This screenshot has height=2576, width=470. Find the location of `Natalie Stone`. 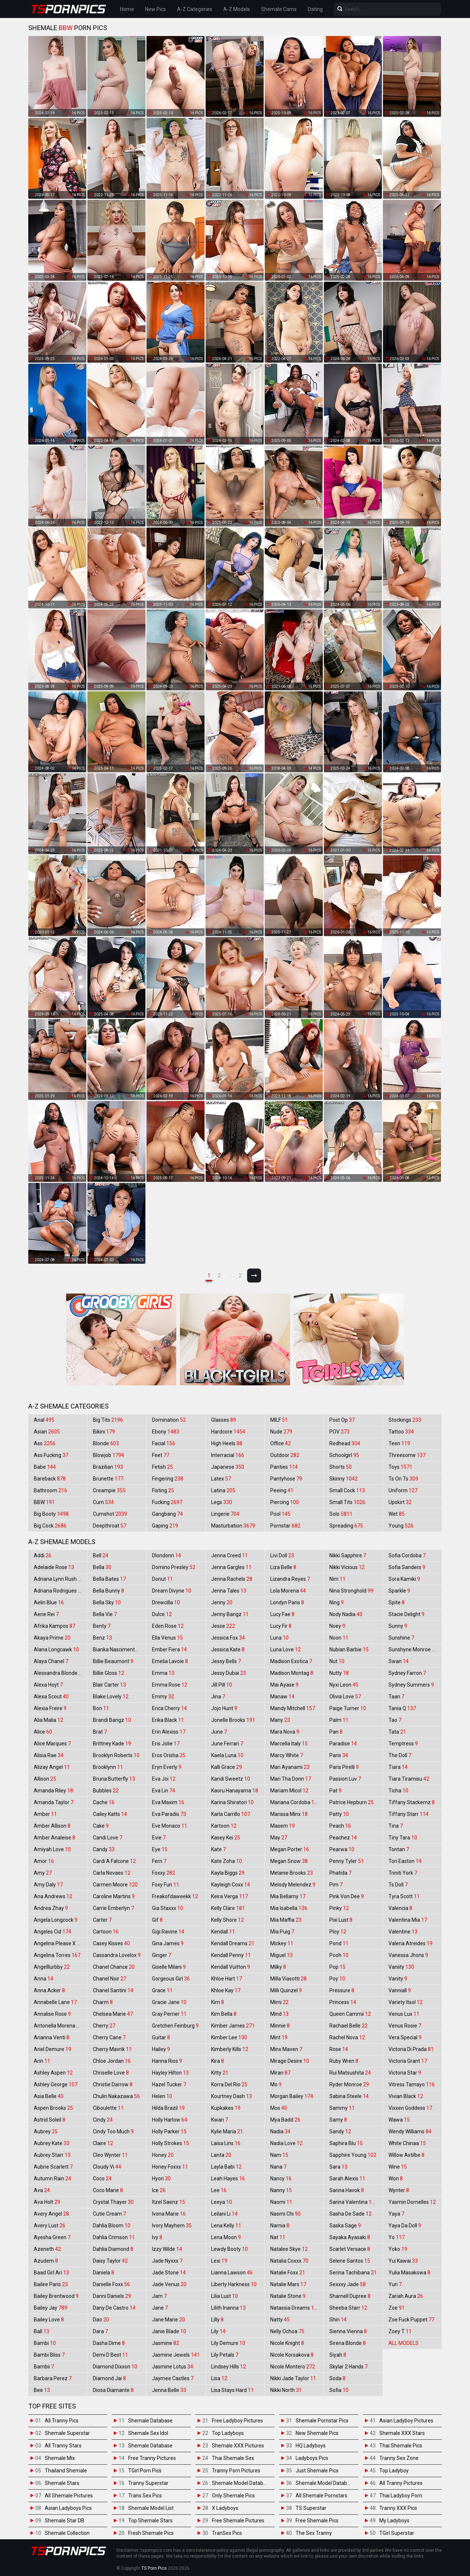

Natalie Stone is located at coordinates (288, 2296).